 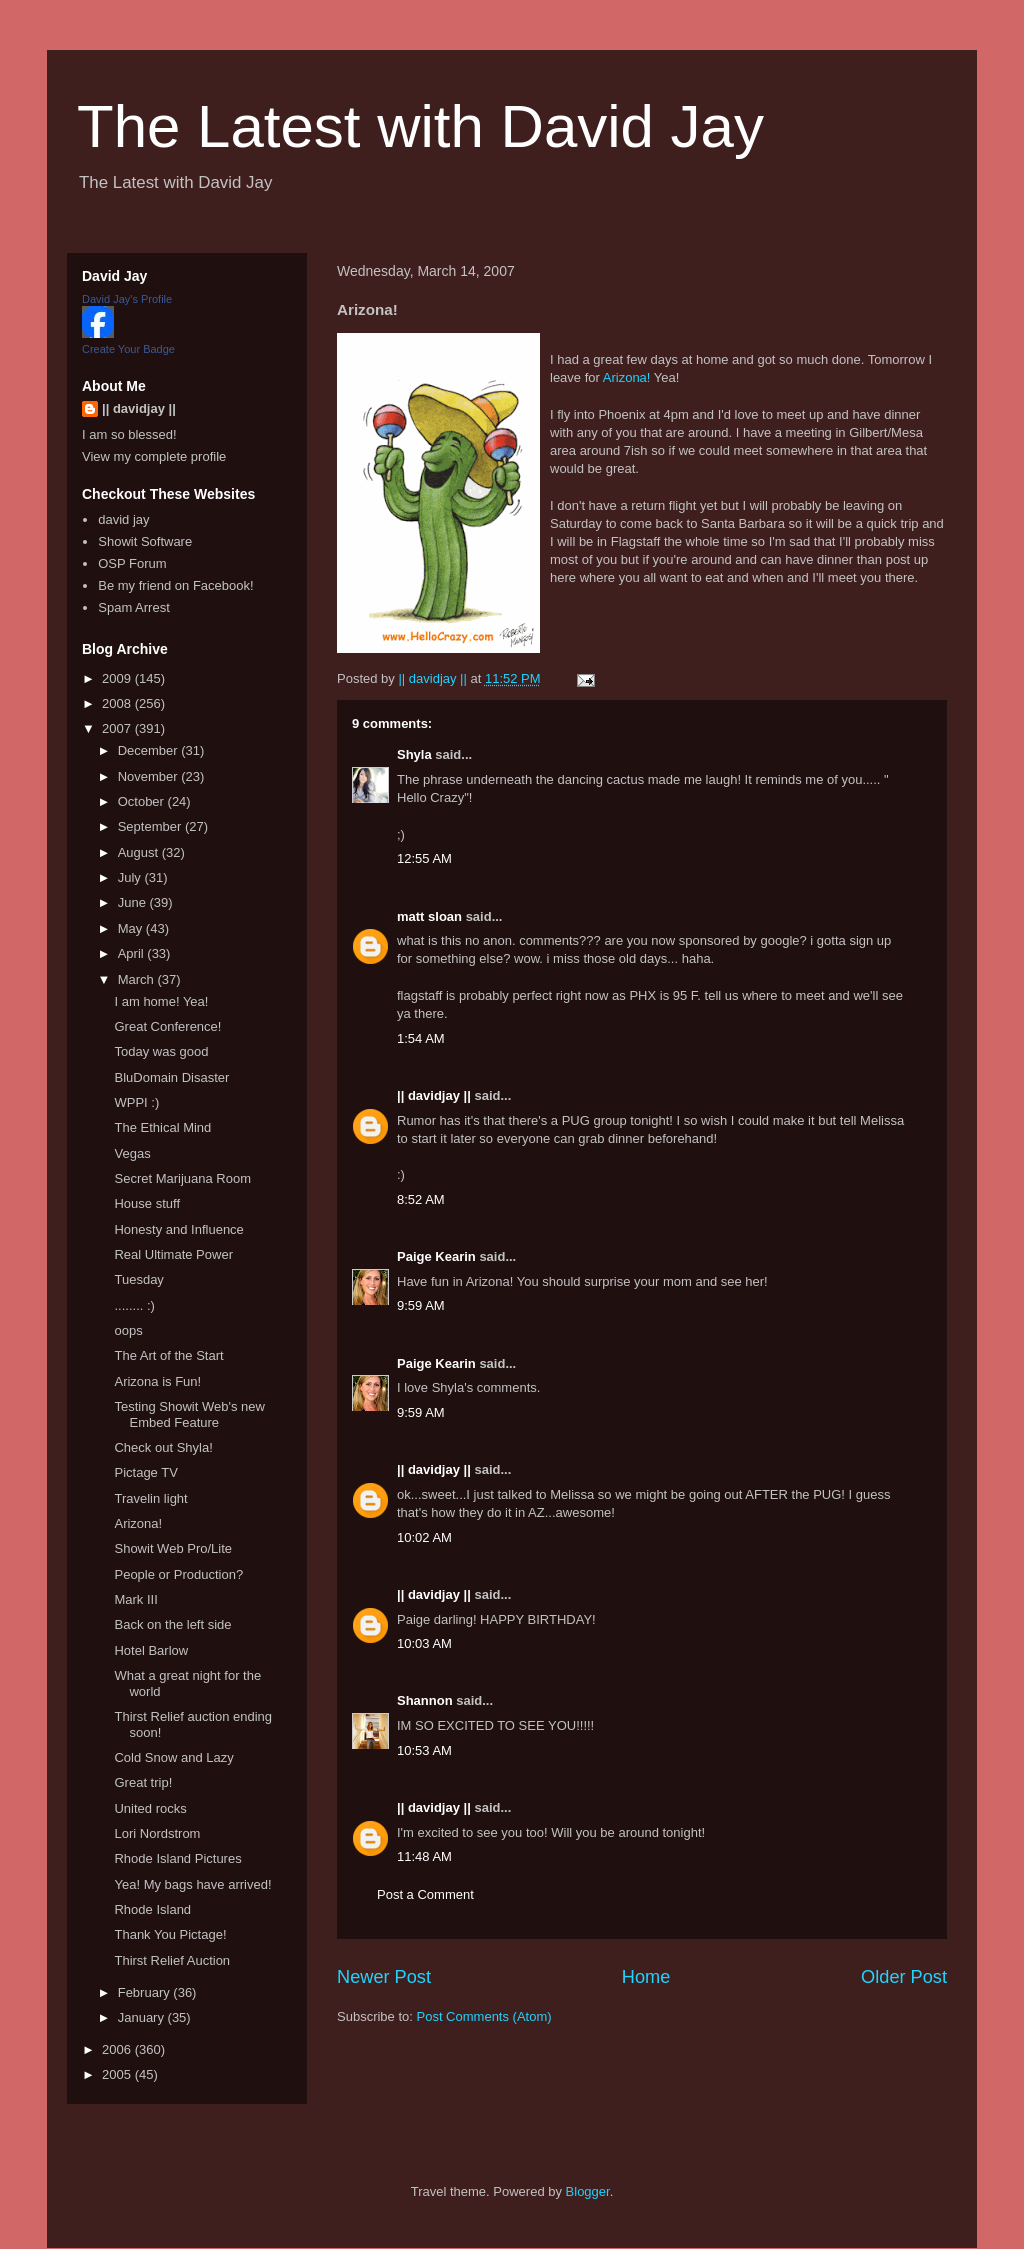 What do you see at coordinates (421, 1305) in the screenshot?
I see `9:59 AM` at bounding box center [421, 1305].